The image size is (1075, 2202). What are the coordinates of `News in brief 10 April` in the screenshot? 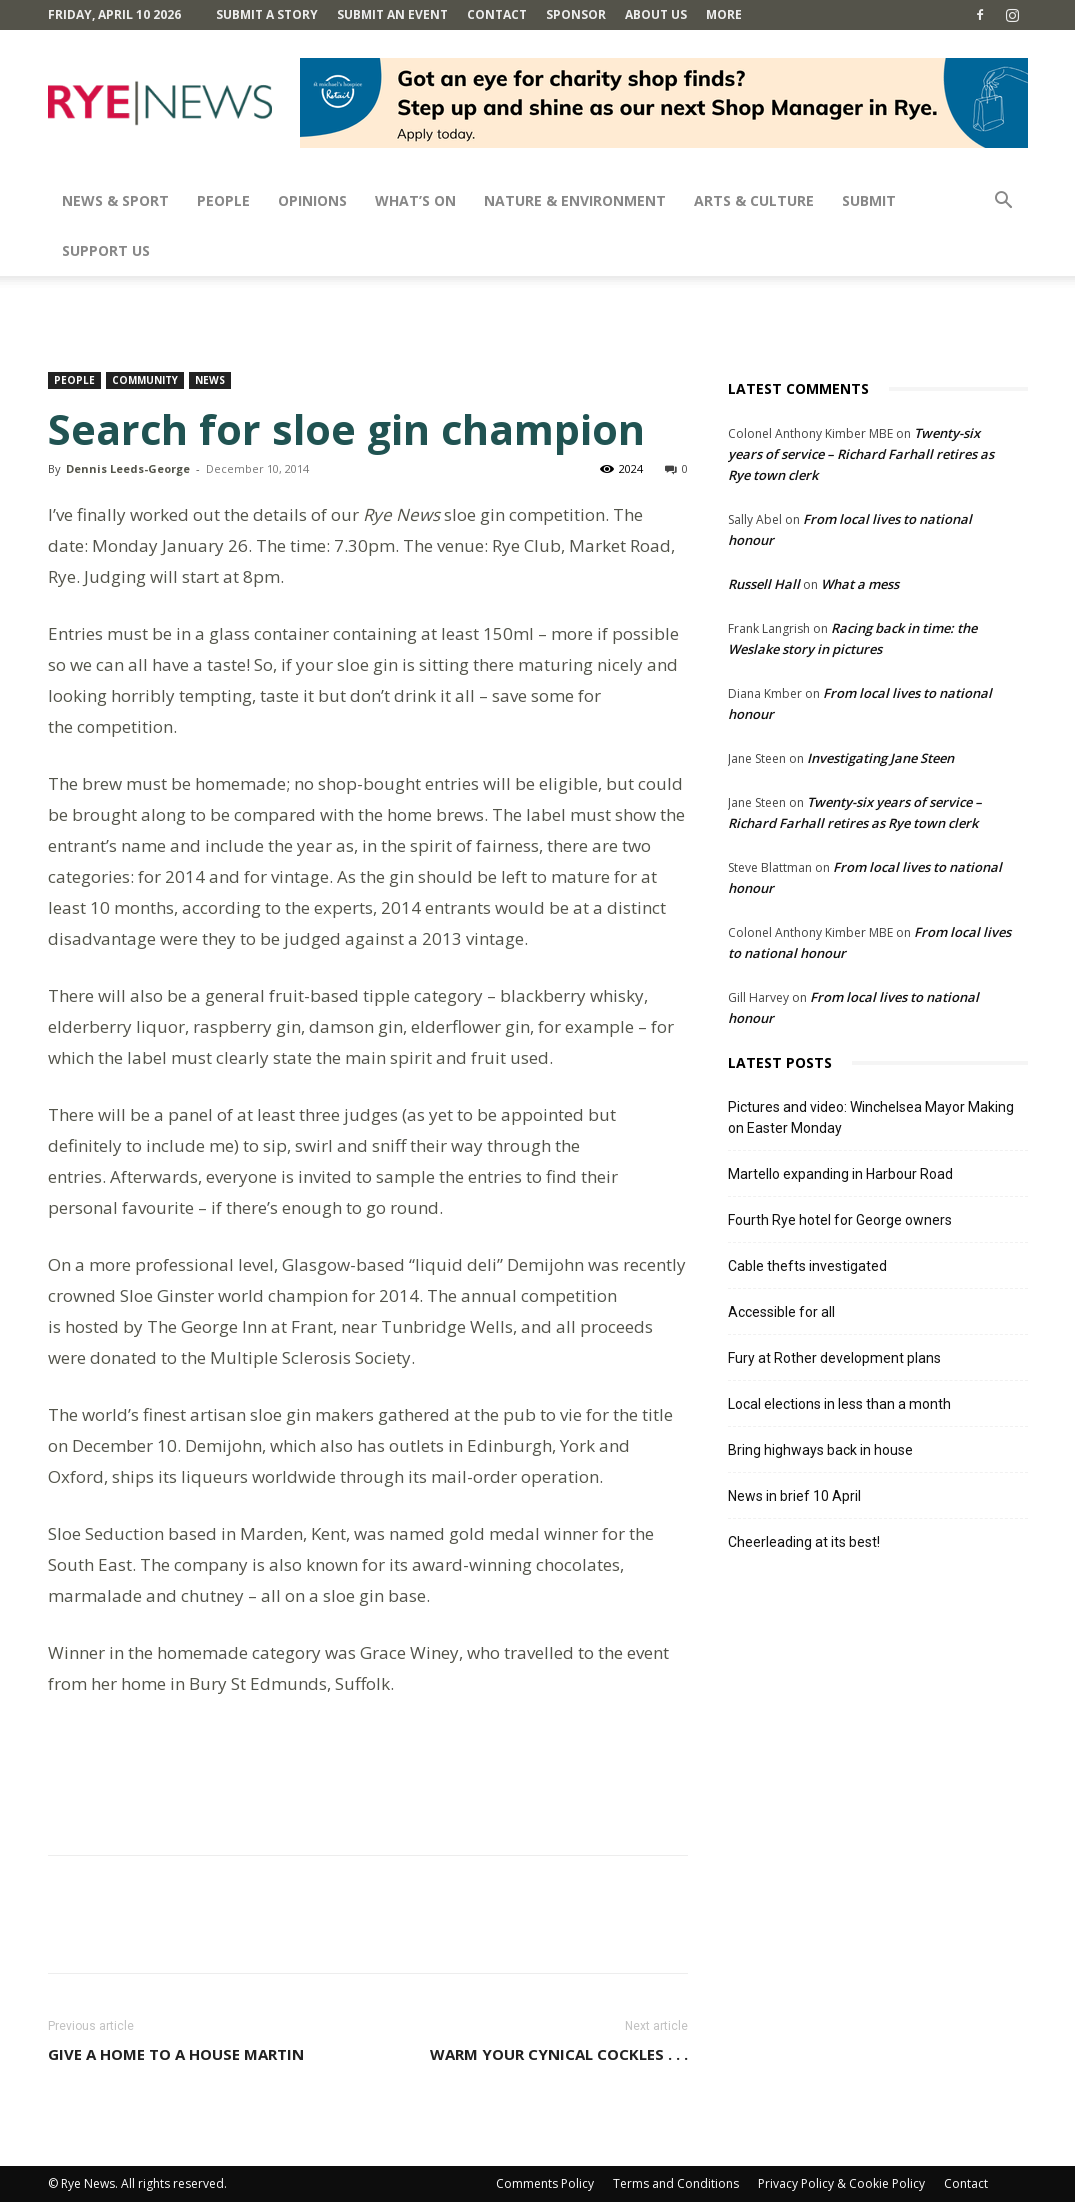 It's located at (794, 1496).